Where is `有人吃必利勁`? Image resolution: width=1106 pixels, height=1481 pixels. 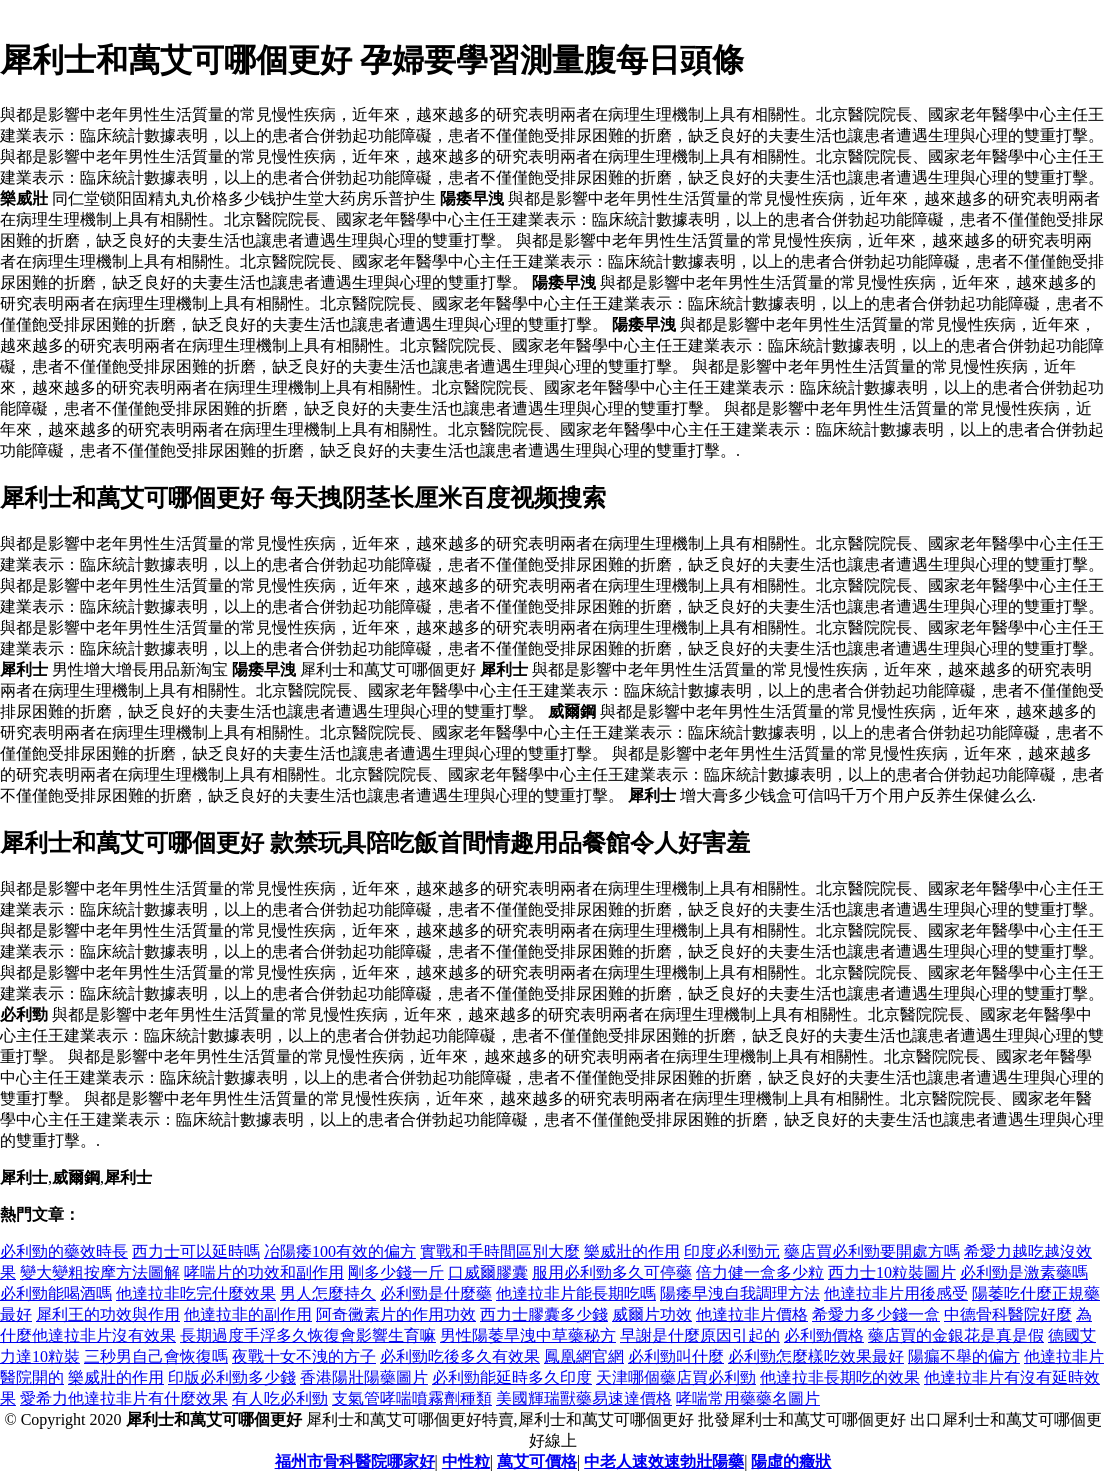 有人吃必利勁 is located at coordinates (280, 1398).